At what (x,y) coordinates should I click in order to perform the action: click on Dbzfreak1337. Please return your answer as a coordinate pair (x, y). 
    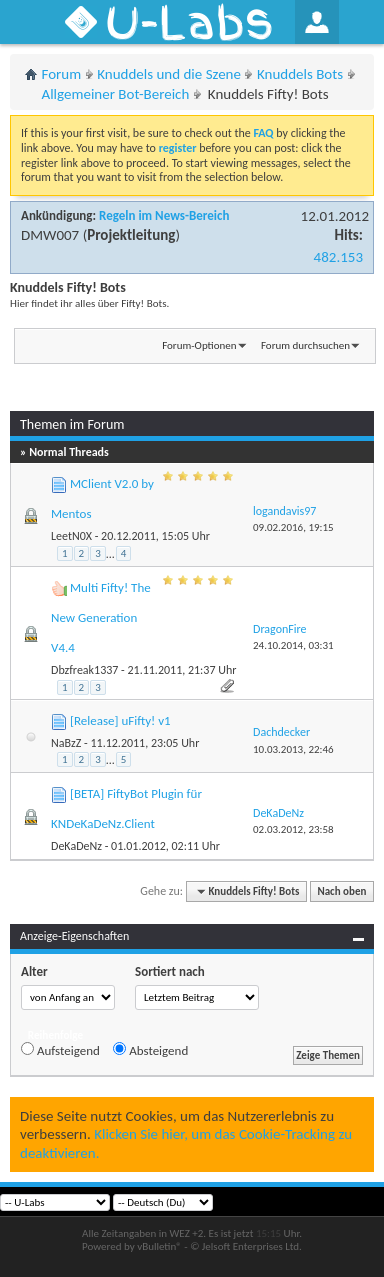
    Looking at the image, I should click on (84, 670).